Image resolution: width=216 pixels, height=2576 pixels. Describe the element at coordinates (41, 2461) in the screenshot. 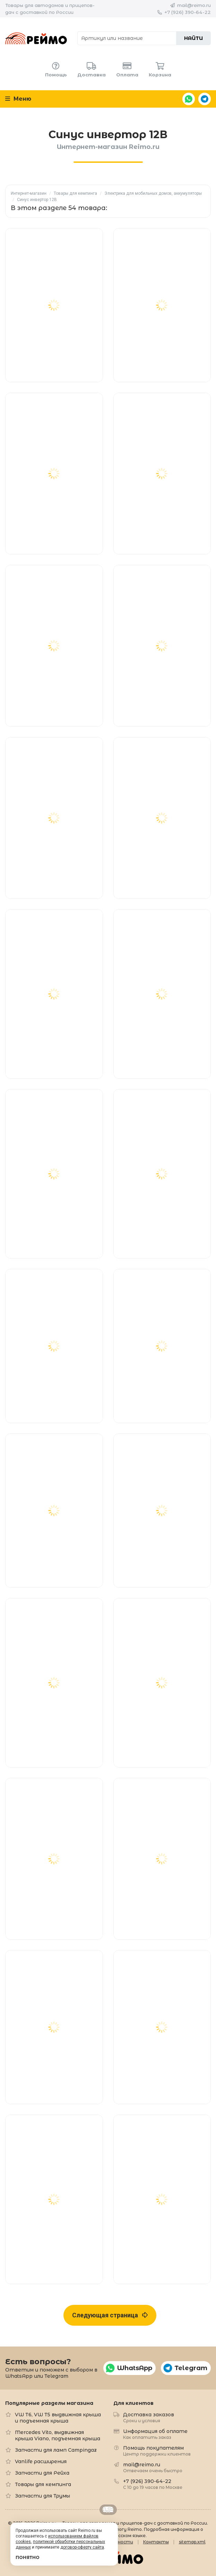

I see `Vanlife расширения` at that location.